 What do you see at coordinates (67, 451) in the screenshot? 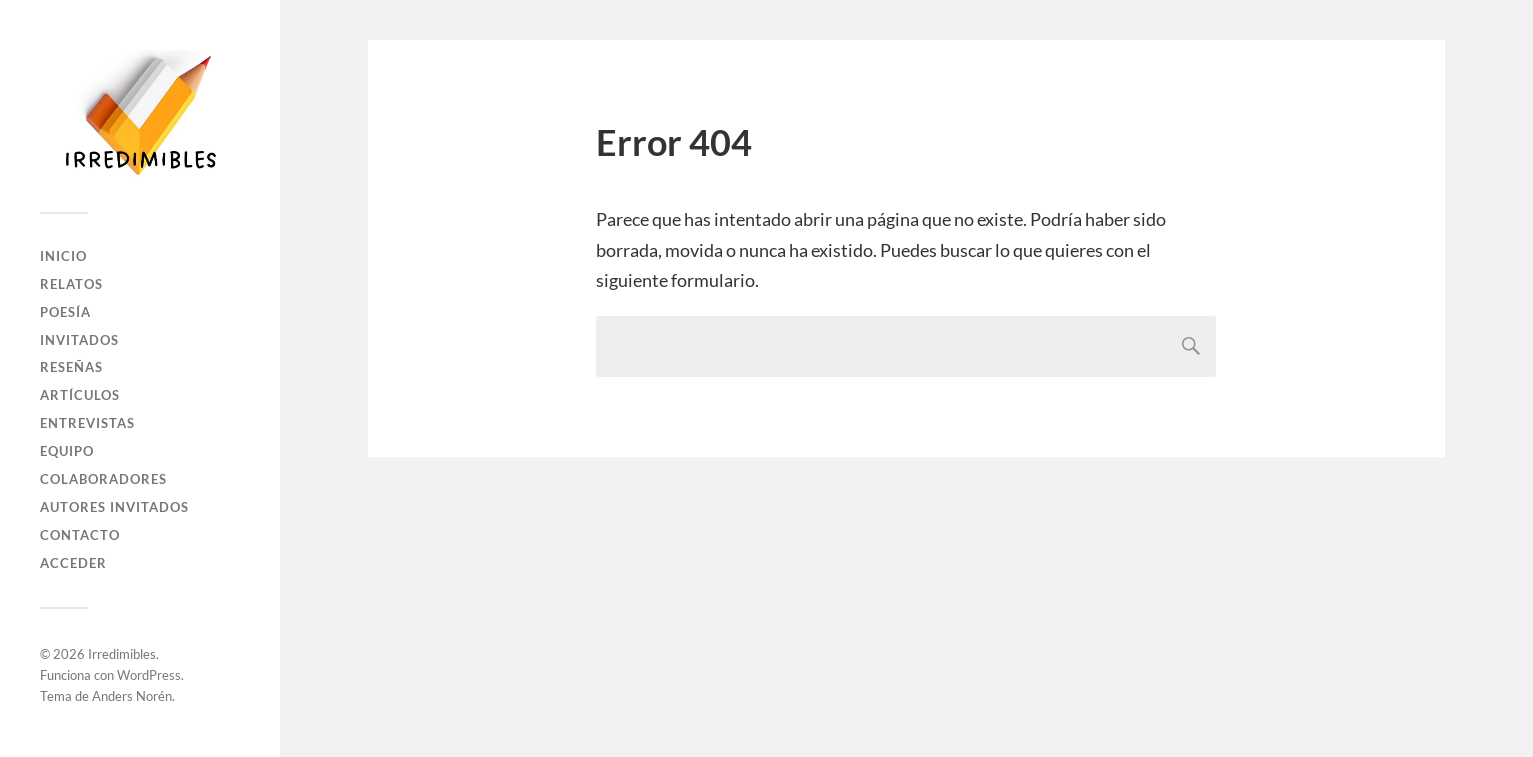
I see `Equipo` at bounding box center [67, 451].